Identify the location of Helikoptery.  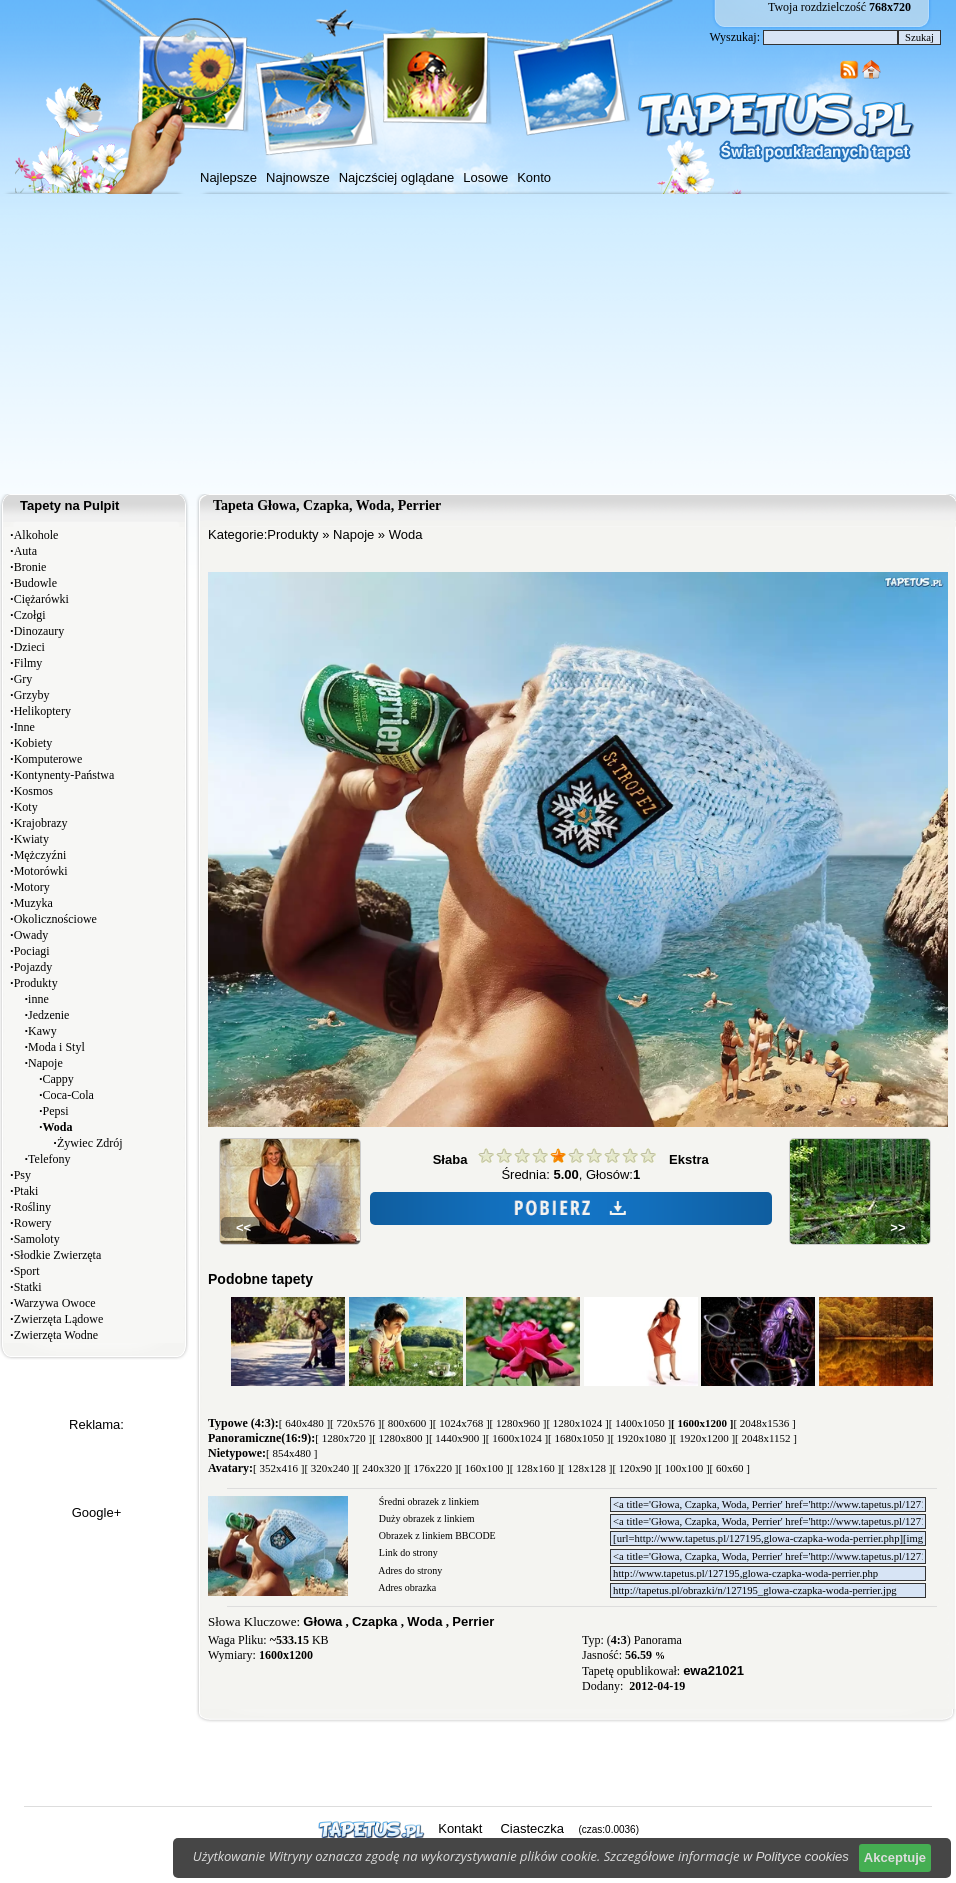
(42, 711).